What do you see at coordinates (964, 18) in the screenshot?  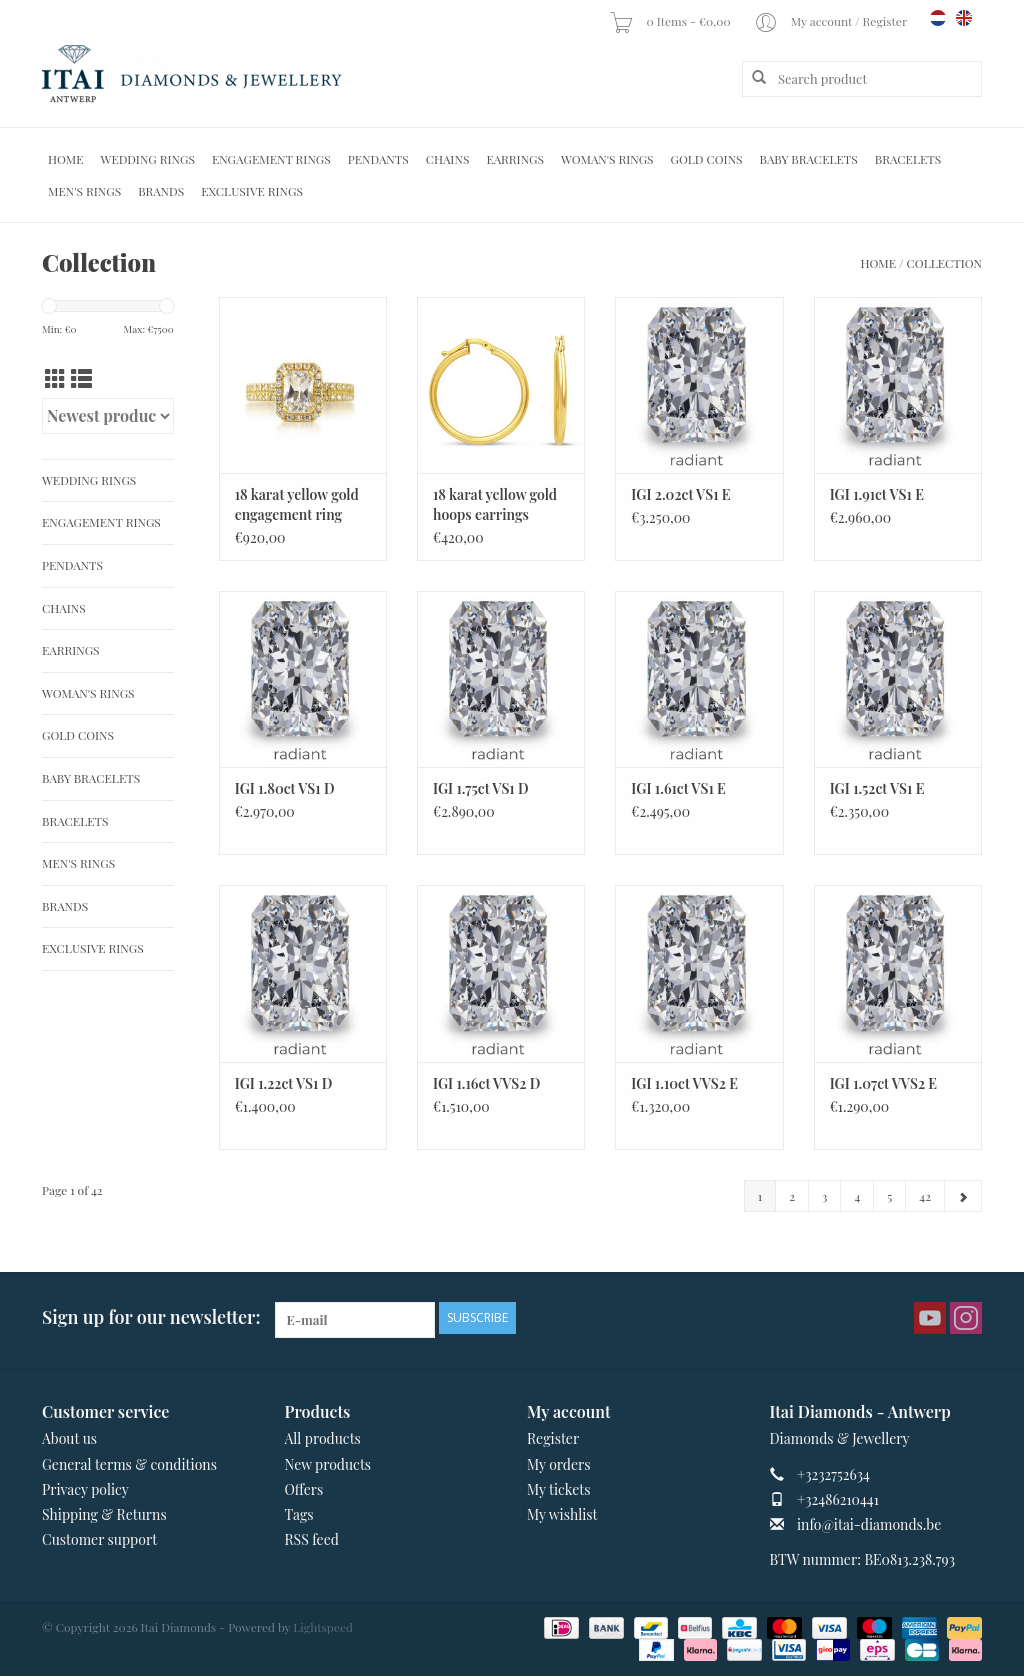 I see `en` at bounding box center [964, 18].